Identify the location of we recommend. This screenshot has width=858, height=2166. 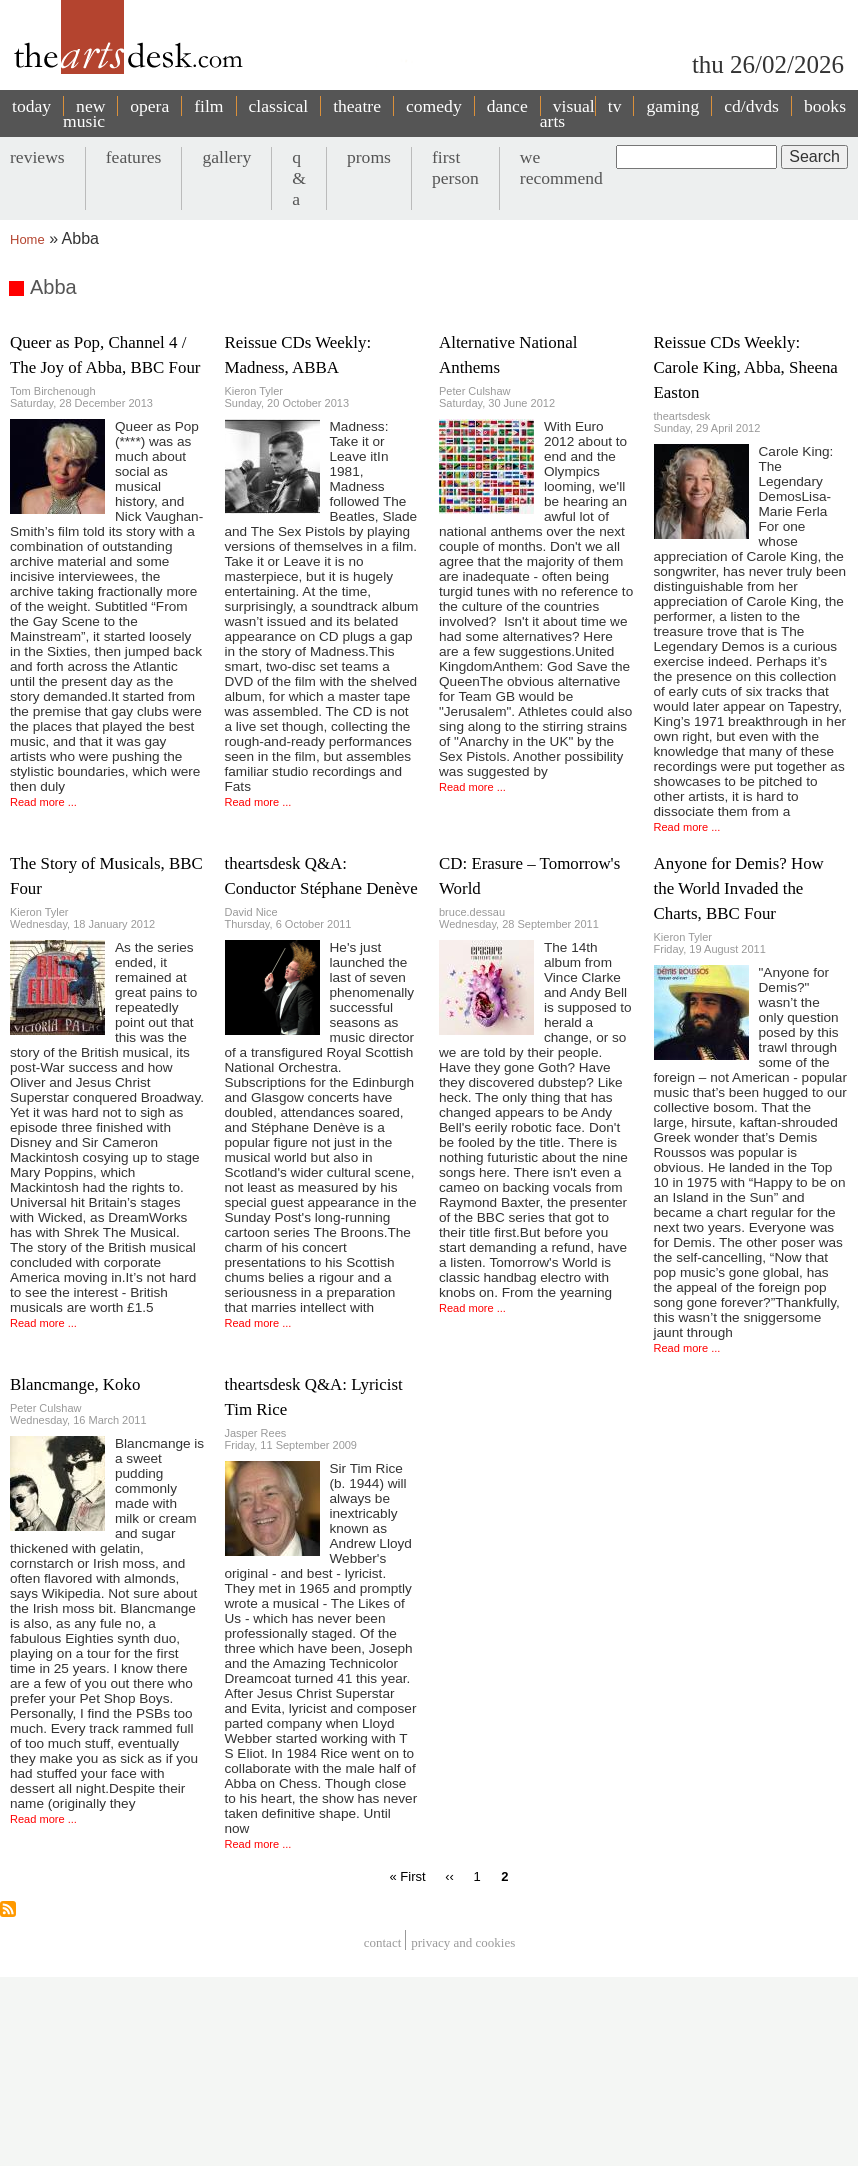
(561, 167).